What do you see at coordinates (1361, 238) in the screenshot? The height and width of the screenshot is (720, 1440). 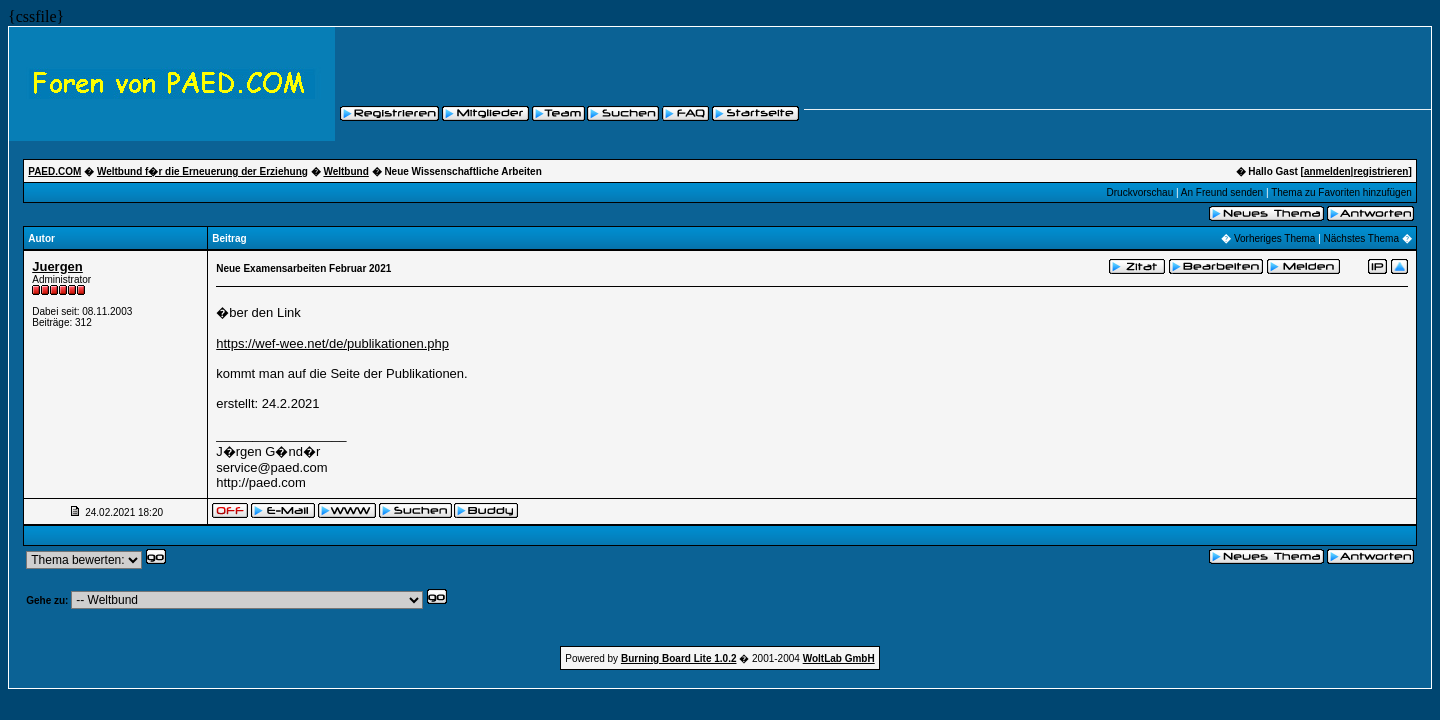 I see `Nächstes Thema` at bounding box center [1361, 238].